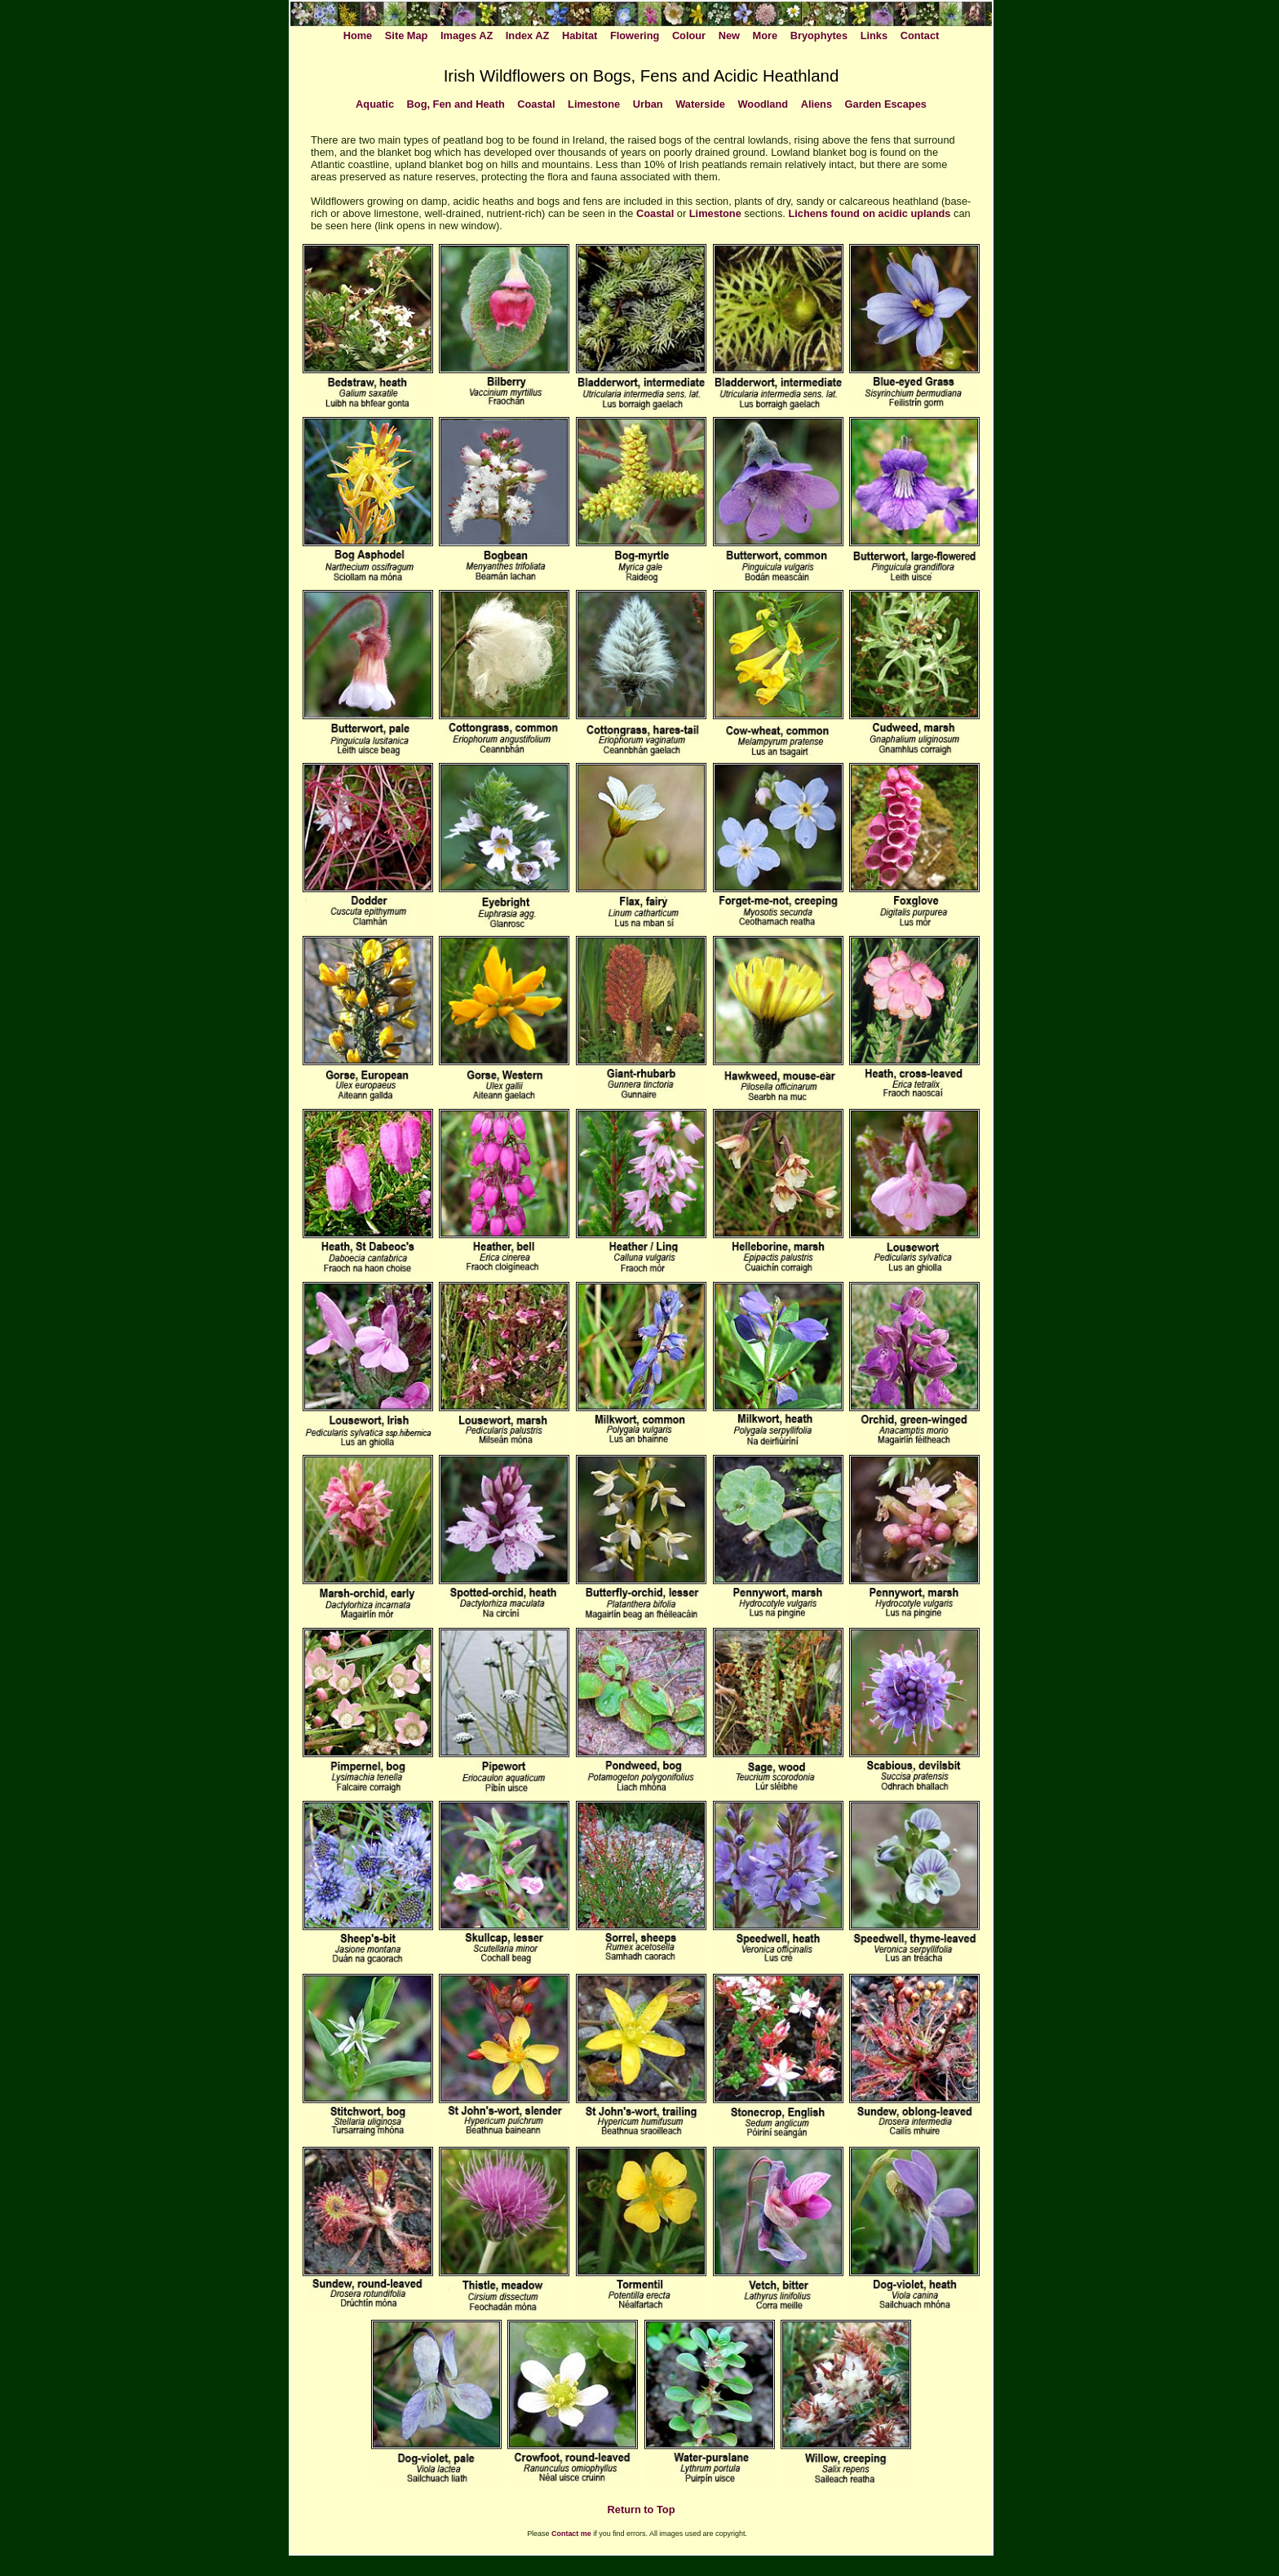 This screenshot has height=2576, width=1279. Describe the element at coordinates (819, 35) in the screenshot. I see `Bryophytes` at that location.